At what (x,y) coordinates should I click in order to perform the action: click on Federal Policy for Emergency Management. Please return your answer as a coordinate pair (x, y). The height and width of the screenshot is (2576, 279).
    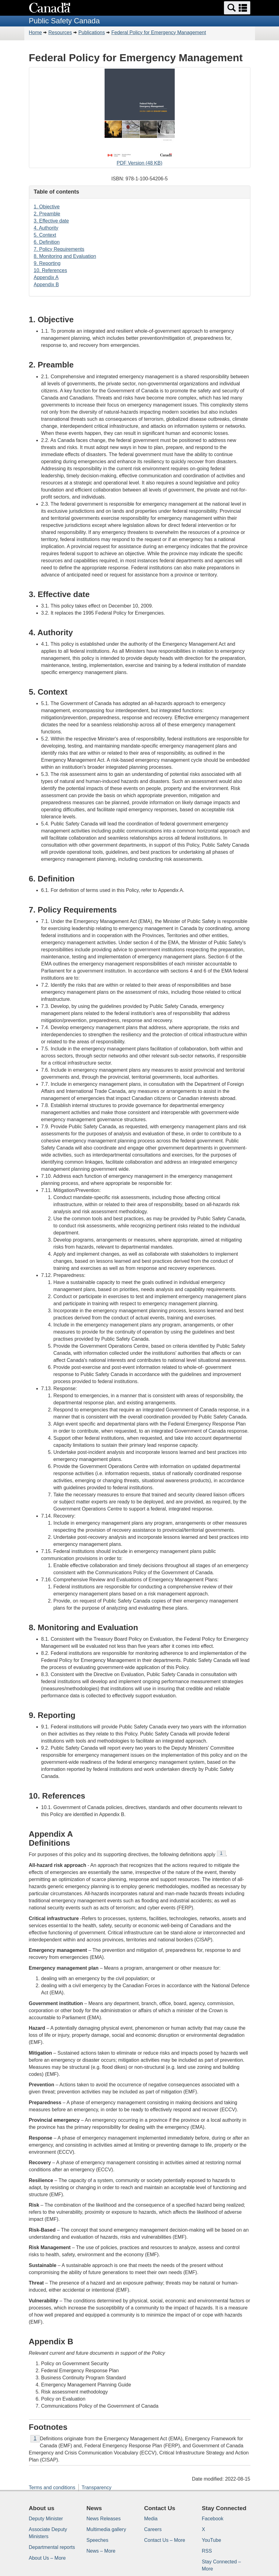
    Looking at the image, I should click on (158, 32).